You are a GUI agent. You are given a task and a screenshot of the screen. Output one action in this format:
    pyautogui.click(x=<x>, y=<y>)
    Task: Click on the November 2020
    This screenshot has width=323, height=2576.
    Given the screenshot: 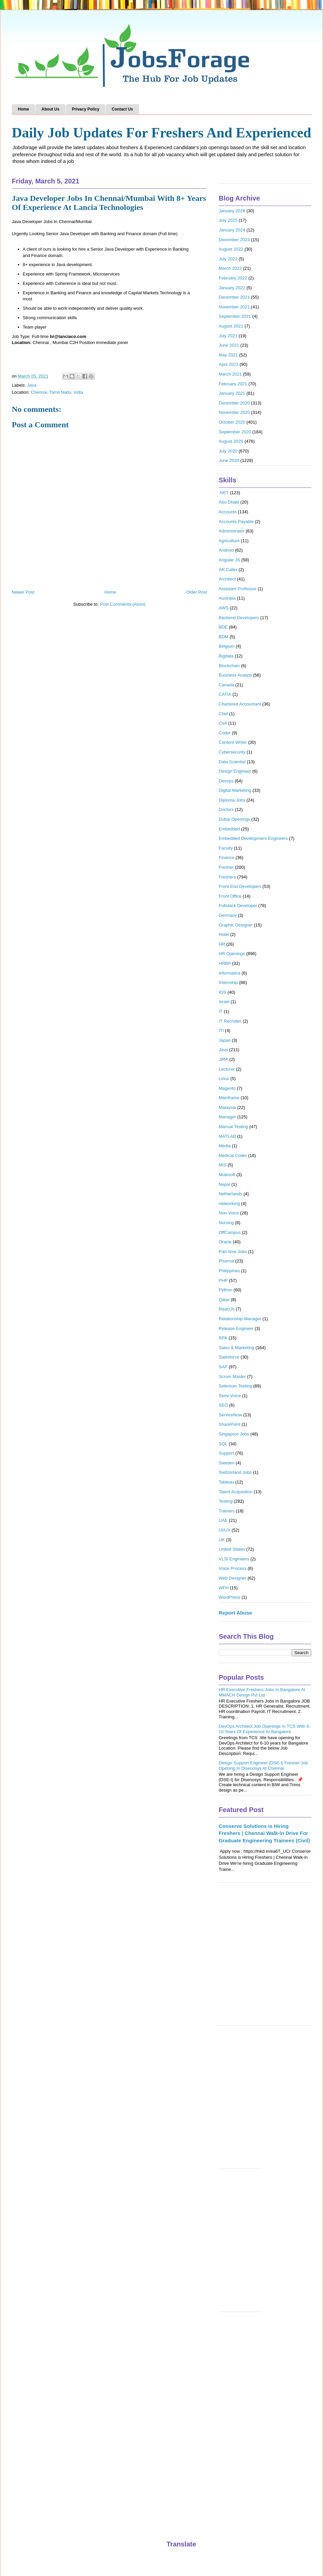 What is the action you would take?
    pyautogui.click(x=234, y=412)
    